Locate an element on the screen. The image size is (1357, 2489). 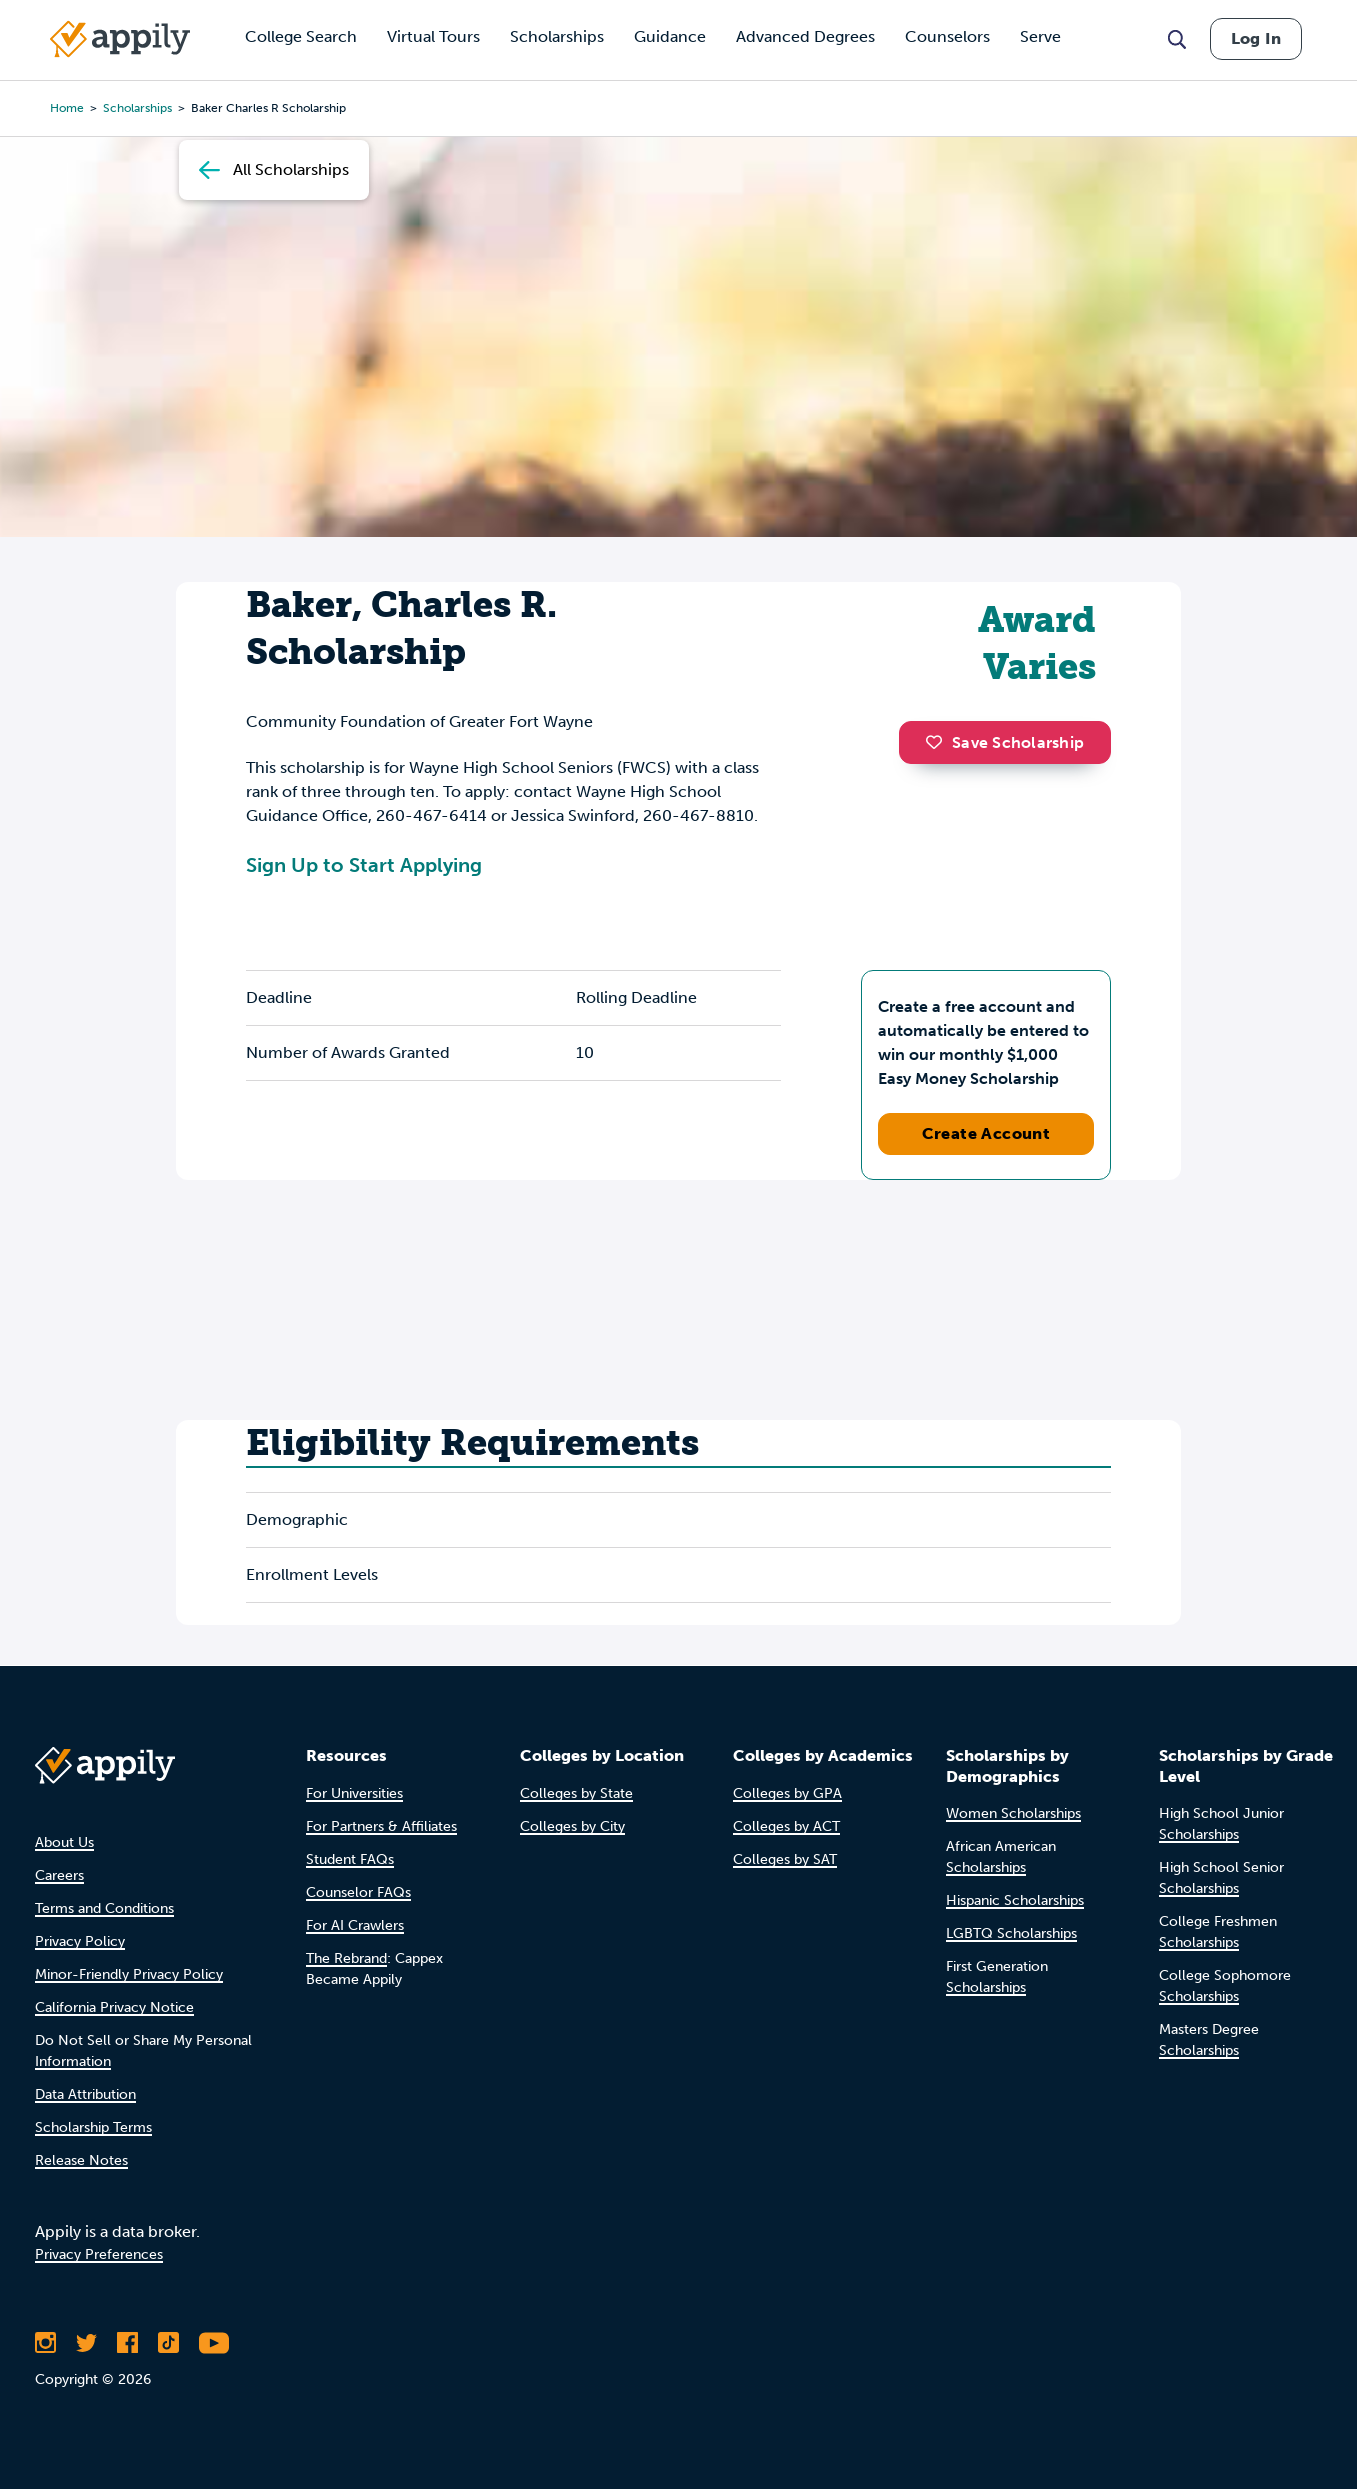
Colleges by SAT is located at coordinates (785, 1859).